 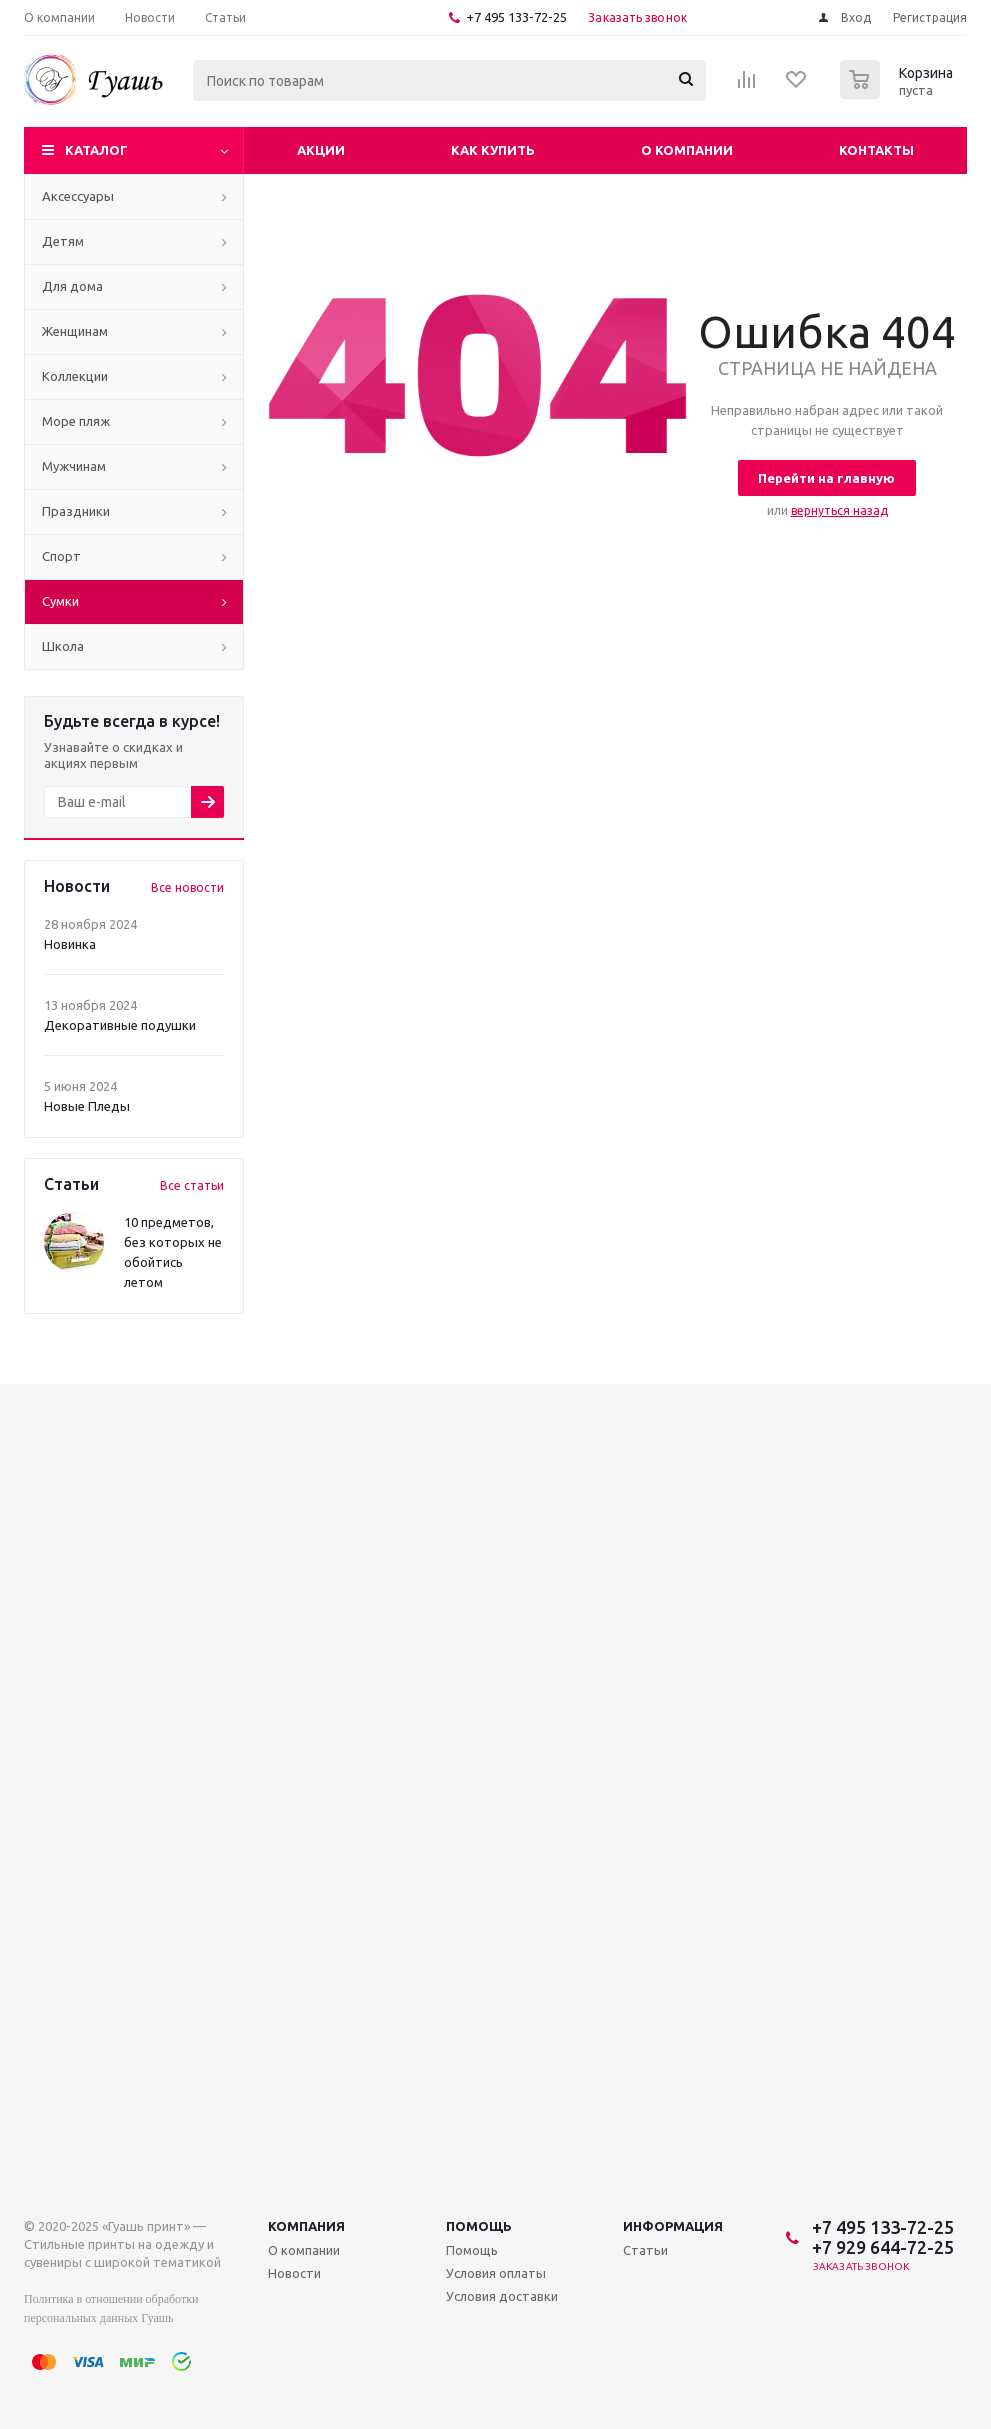 What do you see at coordinates (187, 887) in the screenshot?
I see `Все новости` at bounding box center [187, 887].